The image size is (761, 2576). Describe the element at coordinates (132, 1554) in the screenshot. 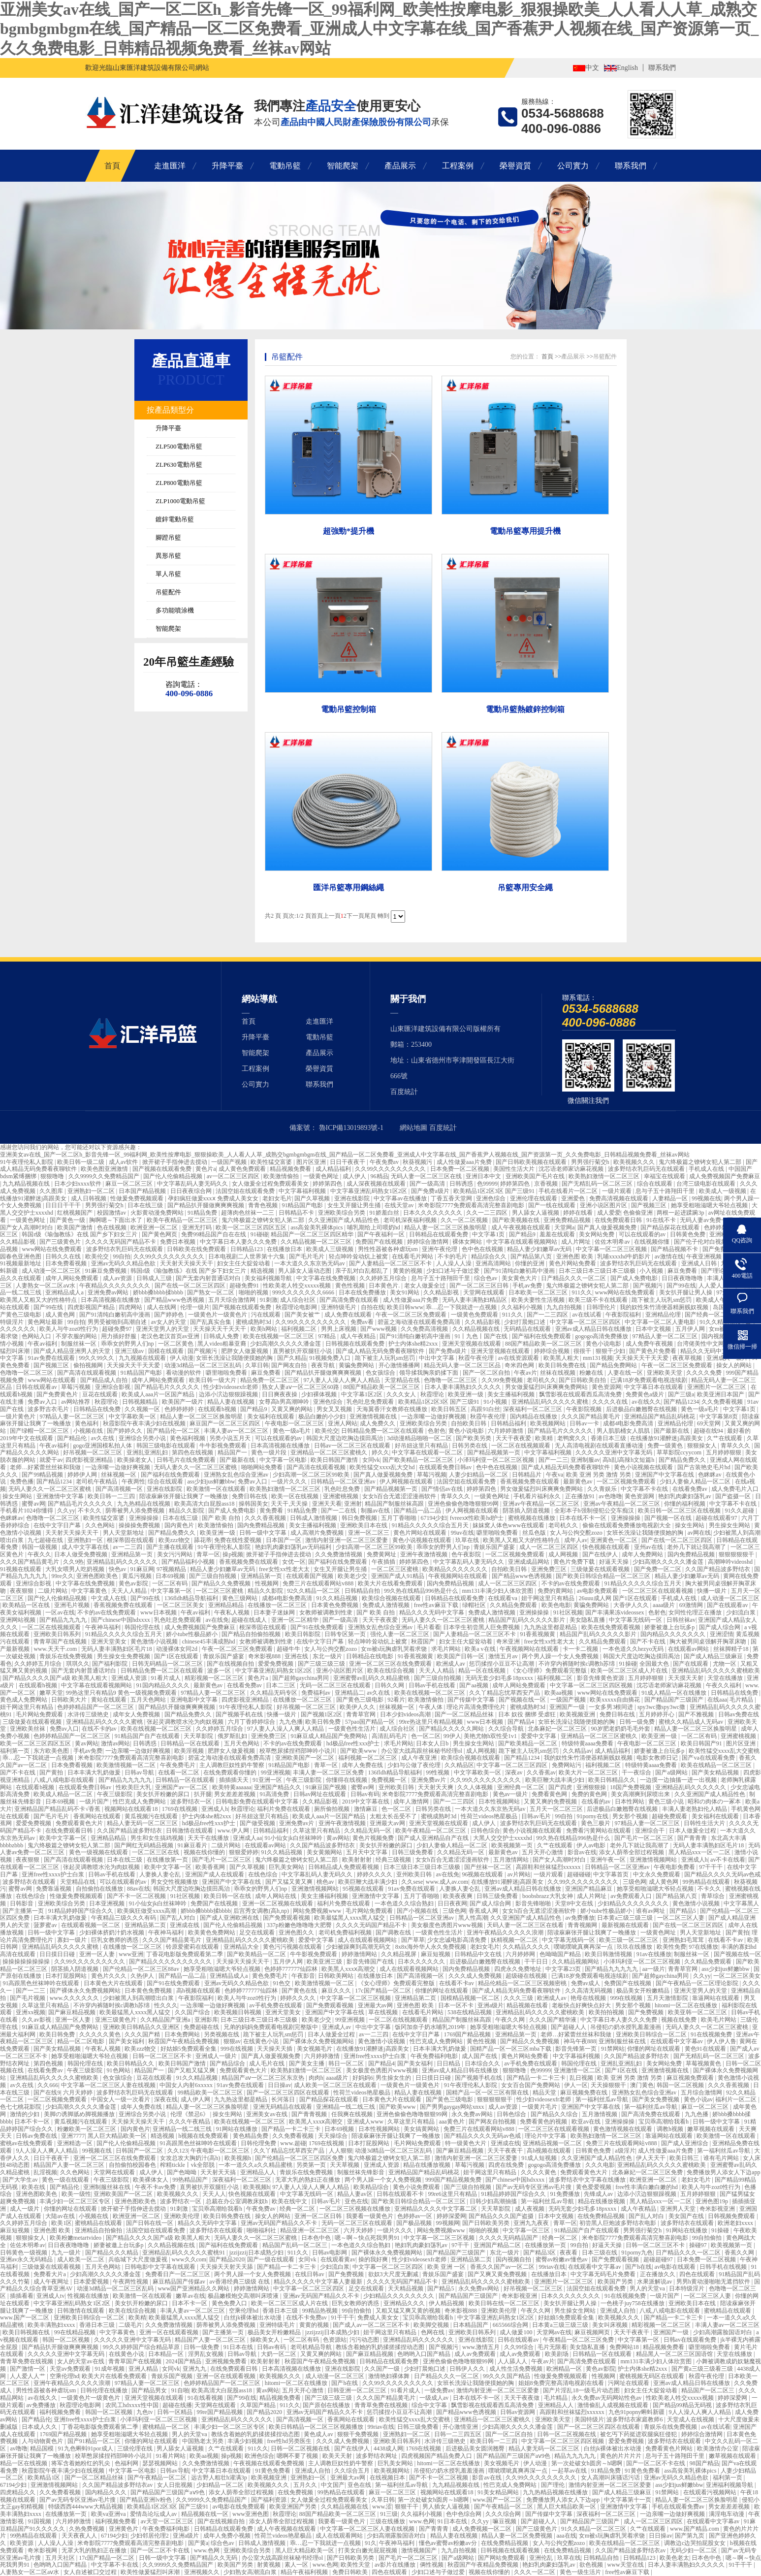

I see `亚洲精品第一页` at that location.